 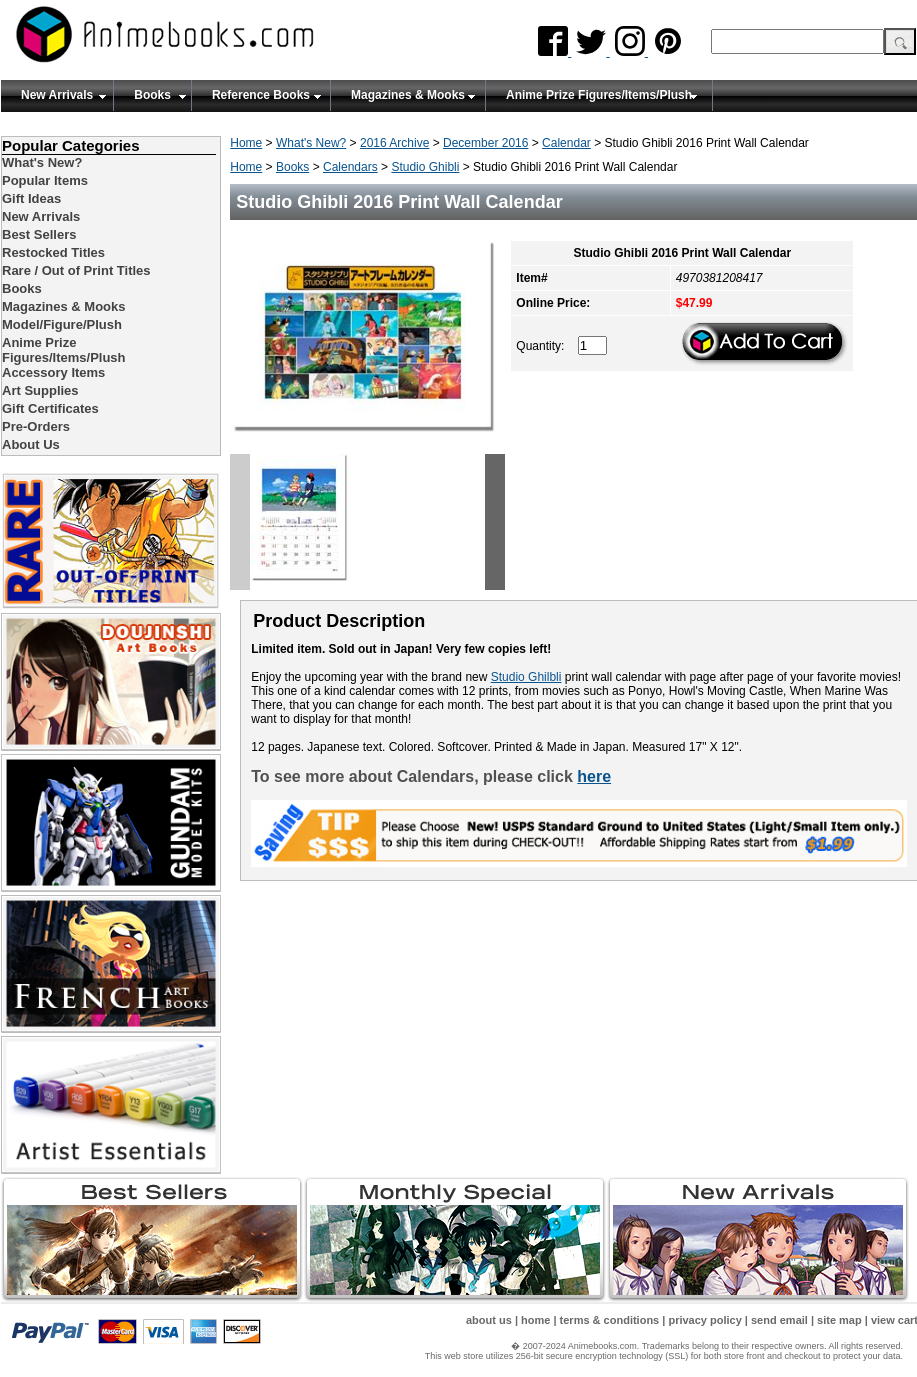 I want to click on Accessory Items, so click(x=53, y=372).